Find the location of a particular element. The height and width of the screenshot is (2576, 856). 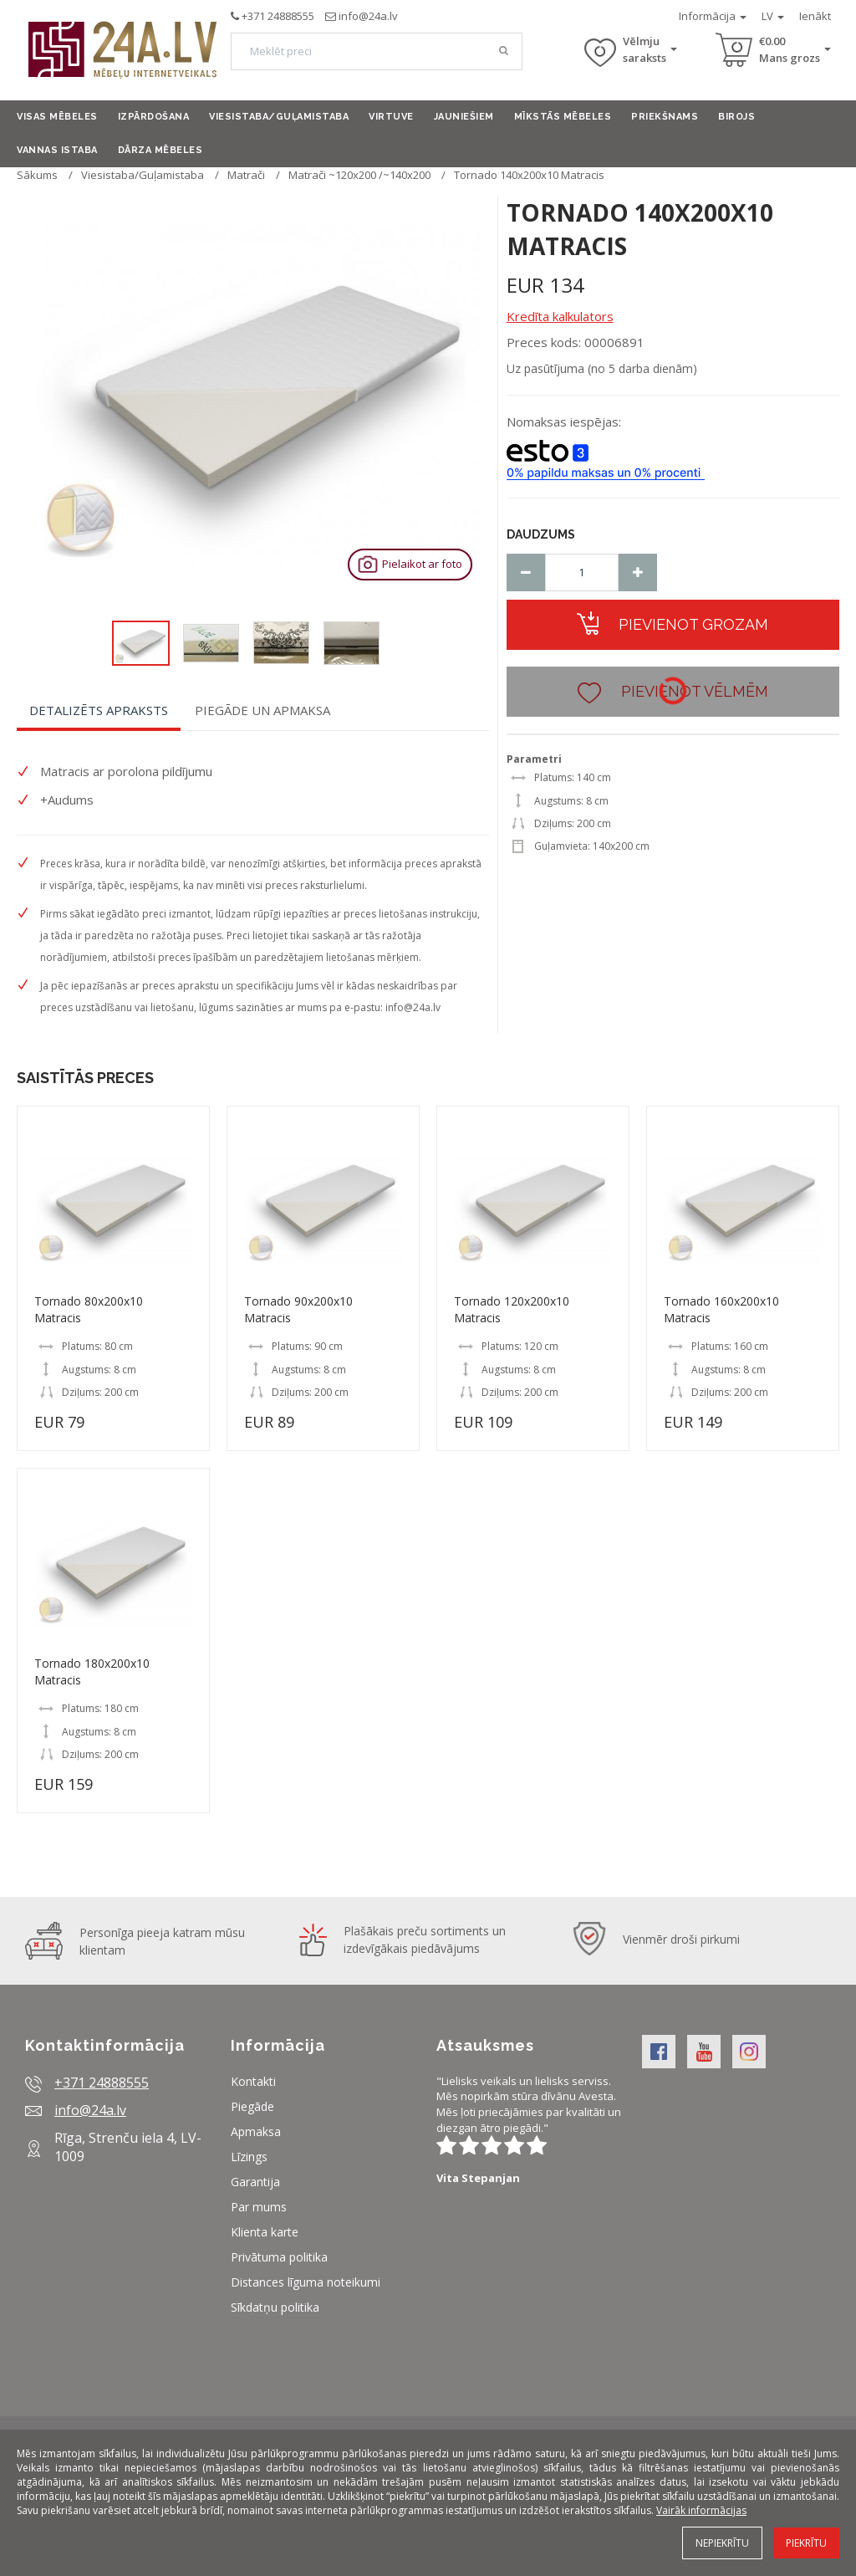

Viesistaba/Guļamistaba is located at coordinates (279, 116).